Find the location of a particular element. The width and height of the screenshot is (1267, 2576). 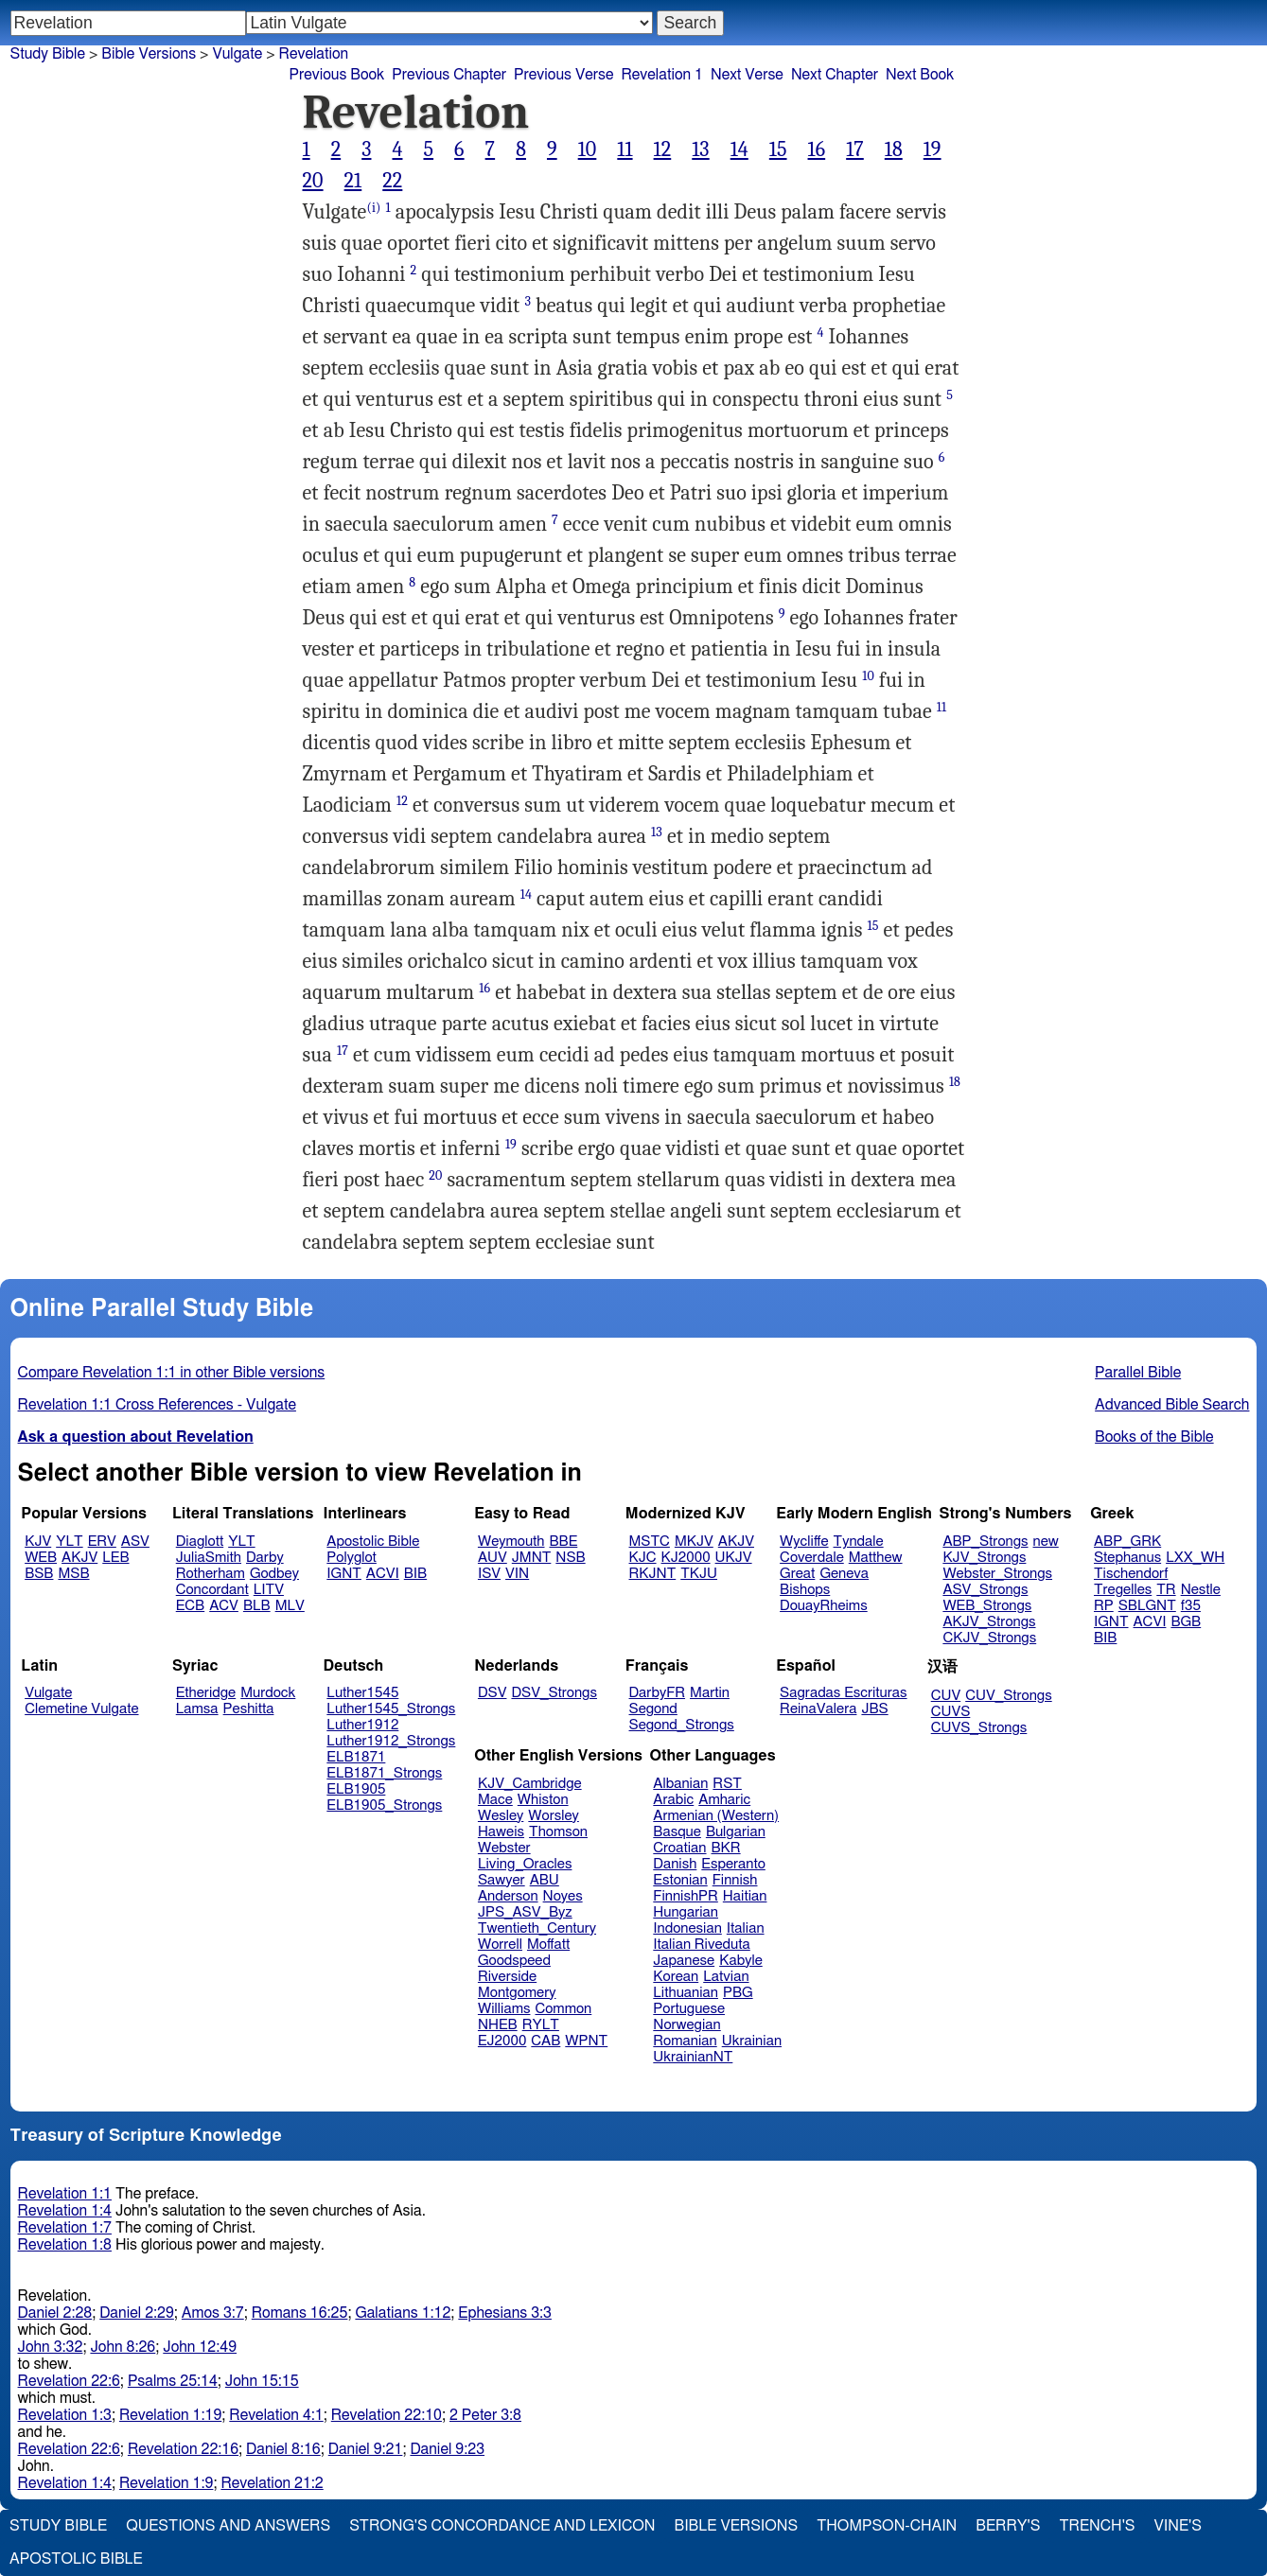

Anderson is located at coordinates (508, 1896).